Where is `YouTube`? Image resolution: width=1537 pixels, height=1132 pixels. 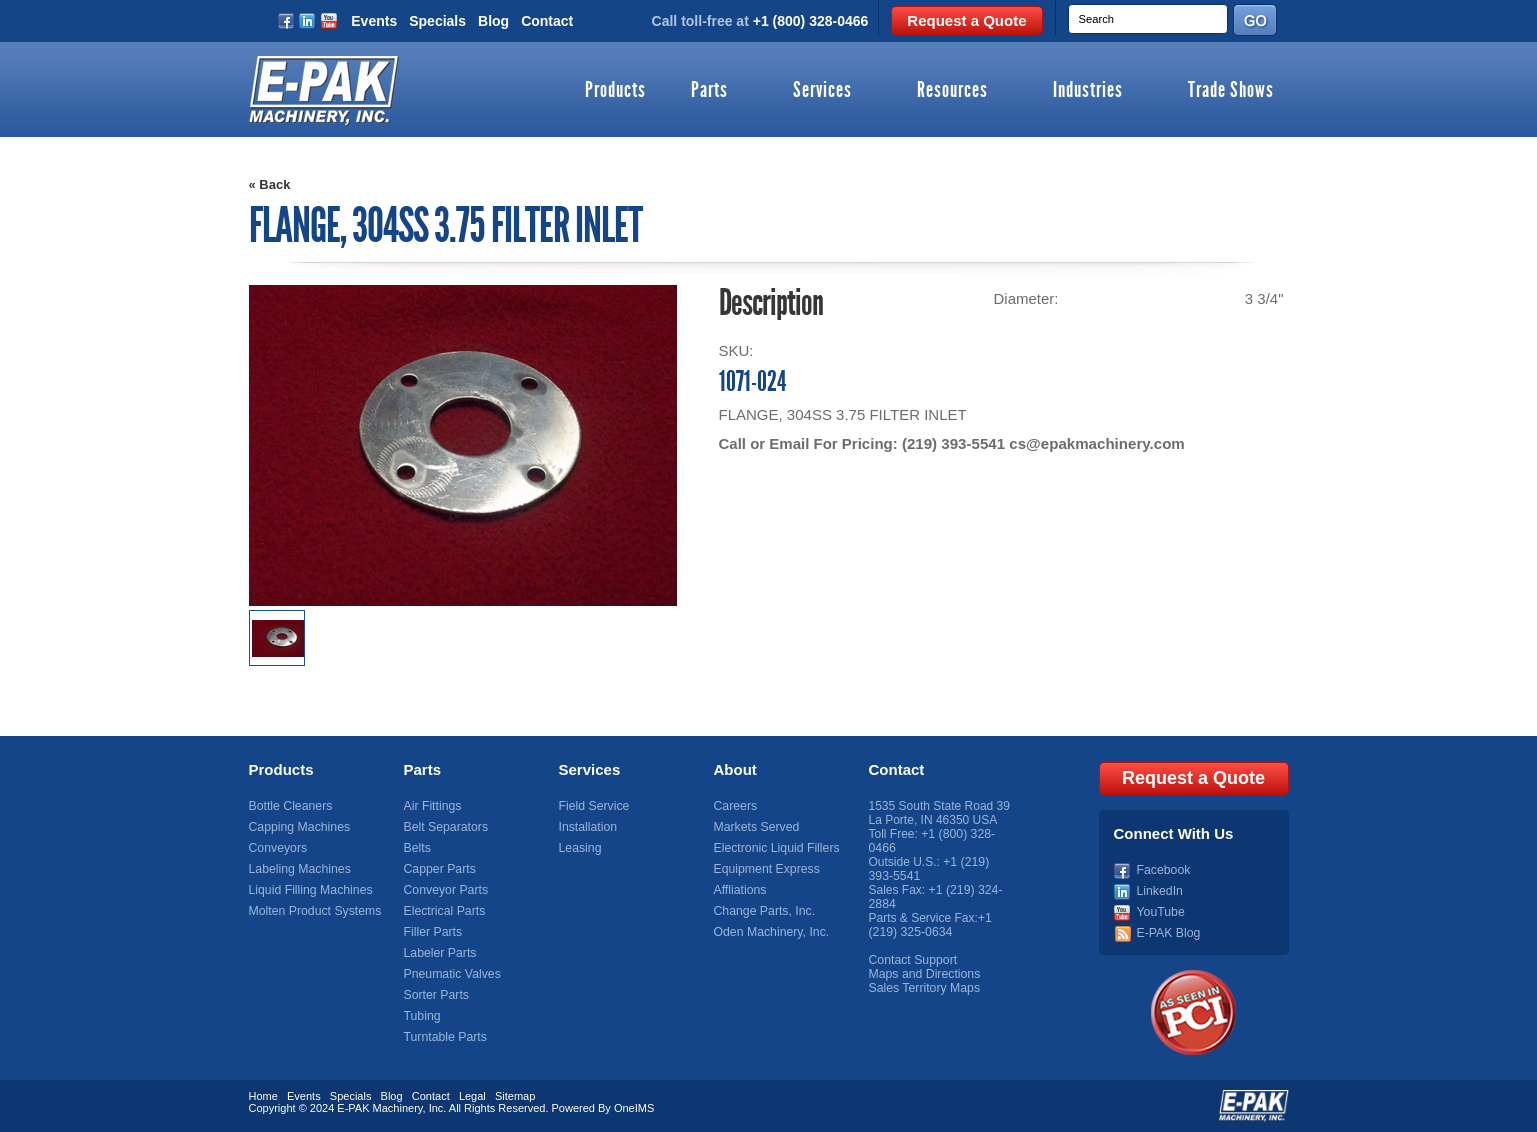 YouTube is located at coordinates (1160, 911).